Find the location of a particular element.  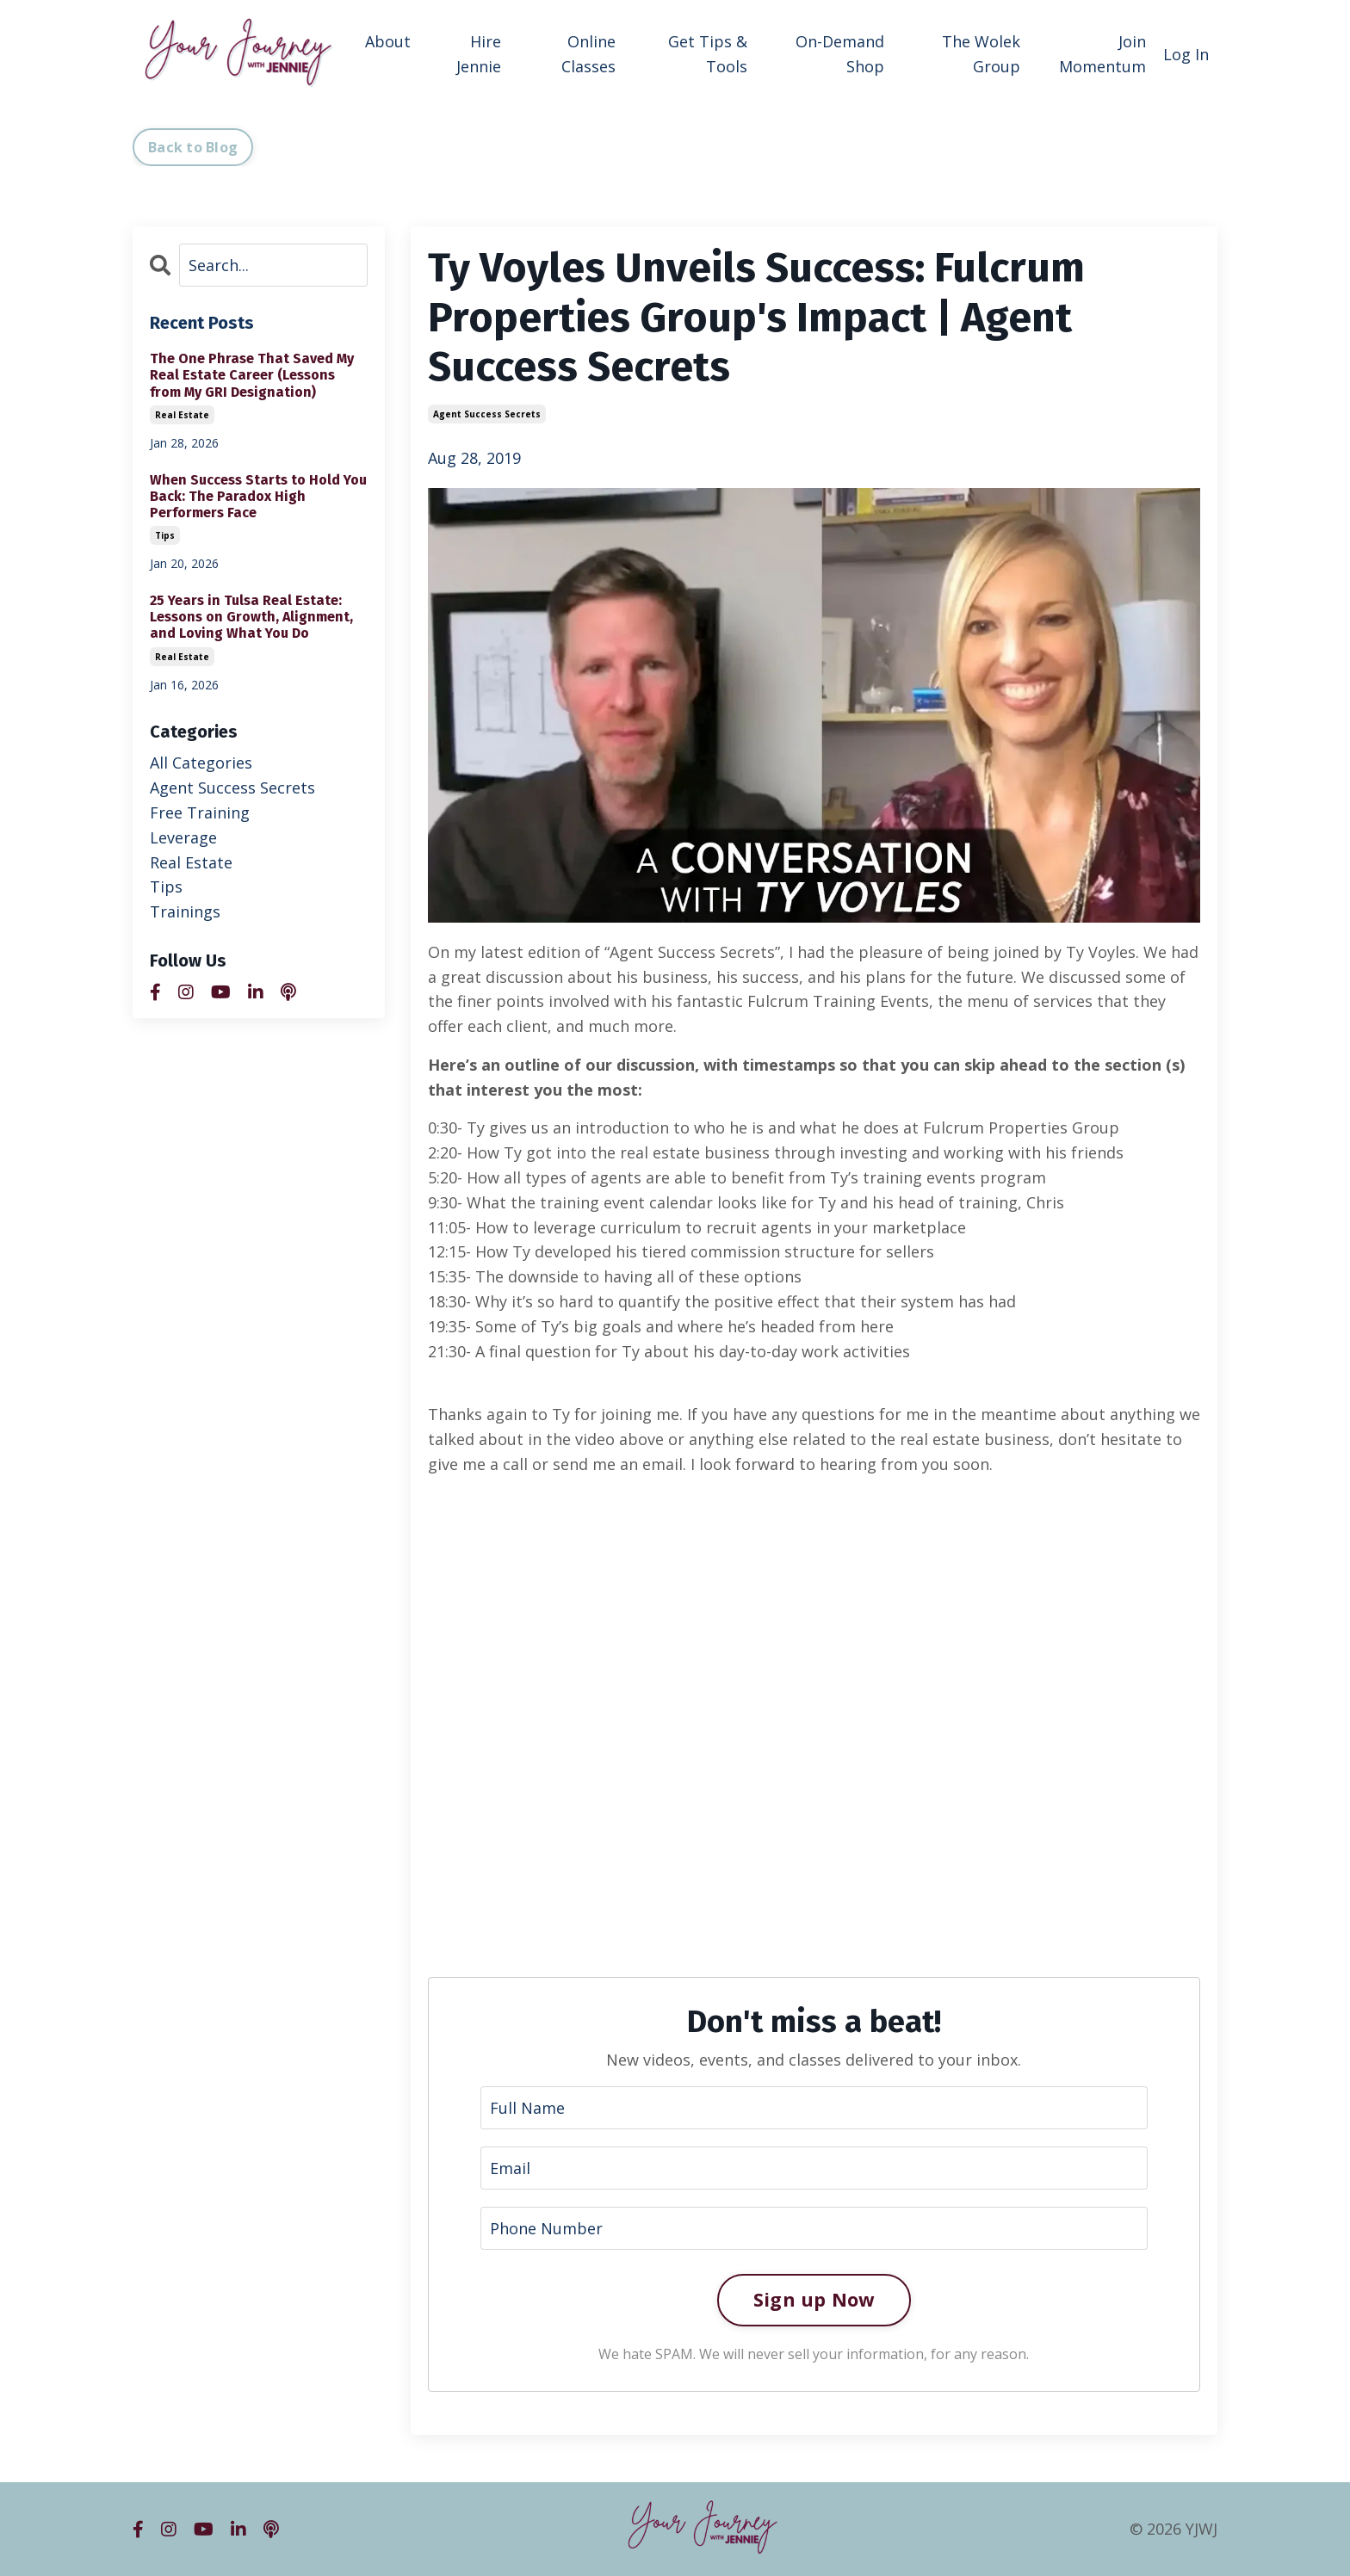

About is located at coordinates (388, 41).